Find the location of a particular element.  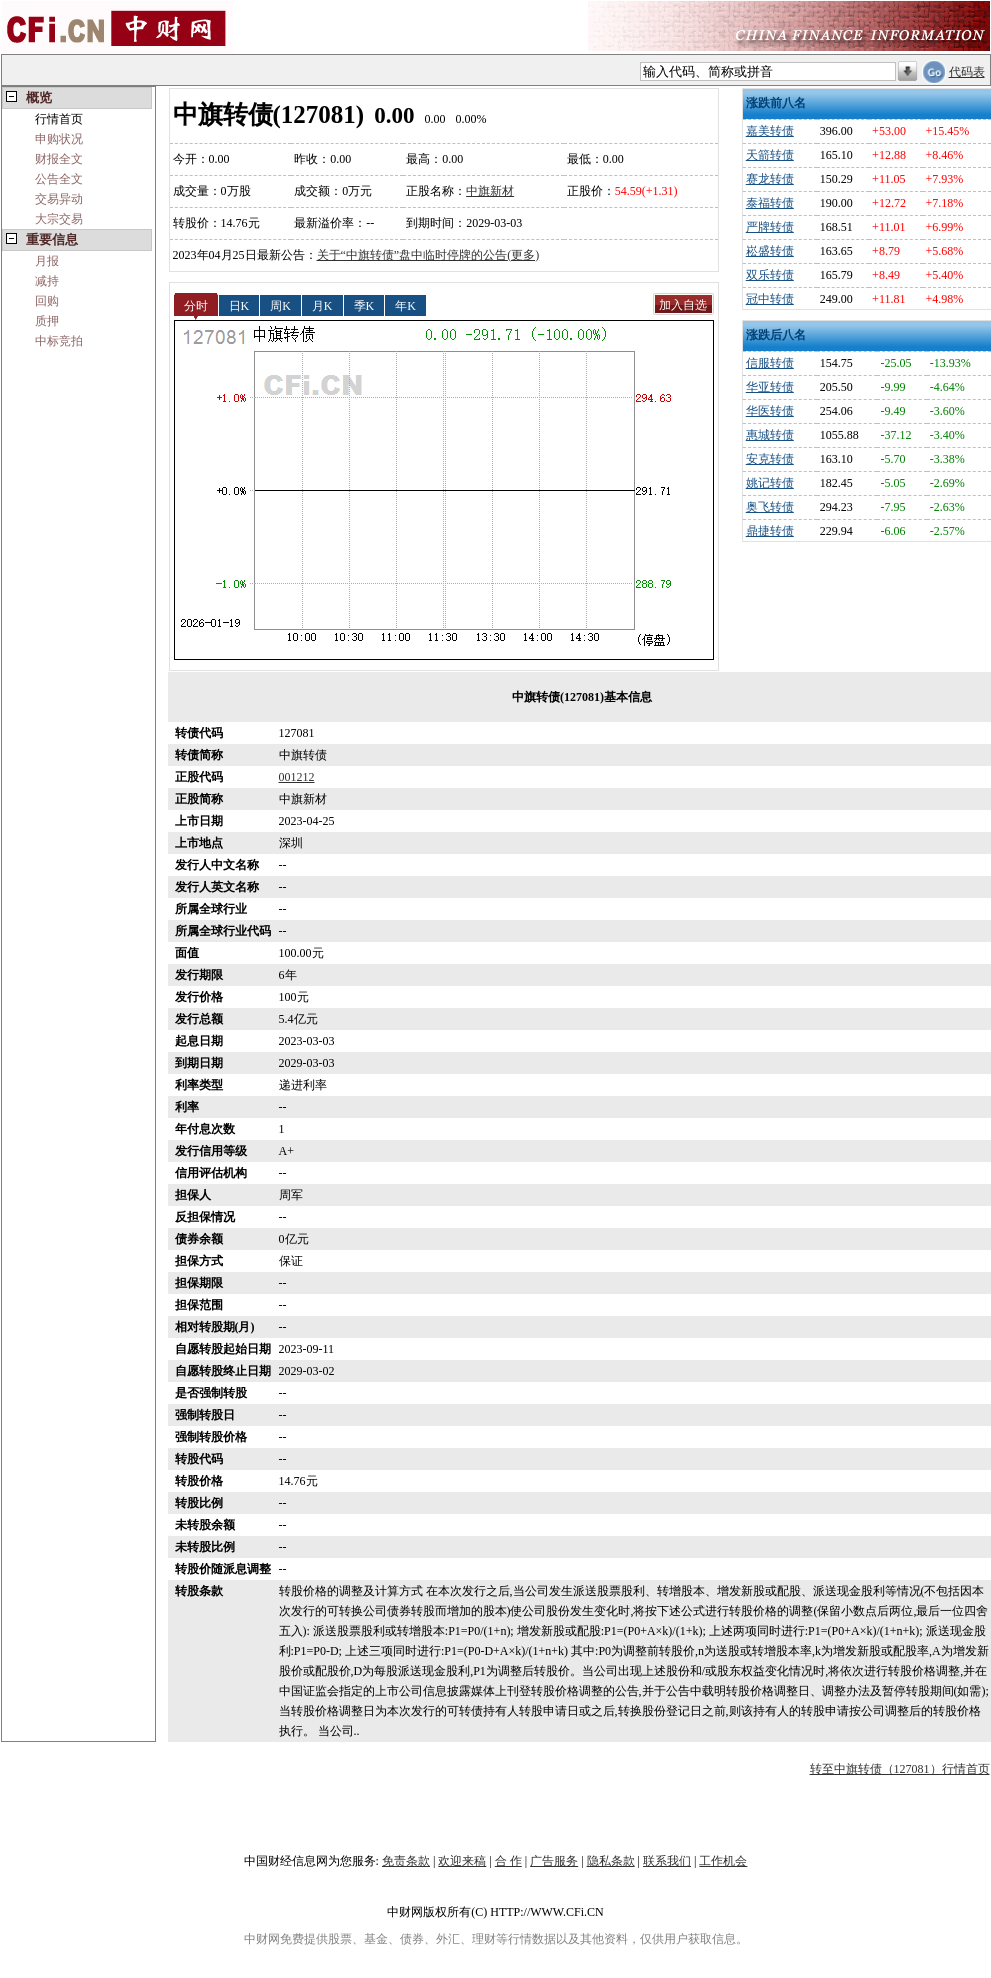

减持 is located at coordinates (47, 281).